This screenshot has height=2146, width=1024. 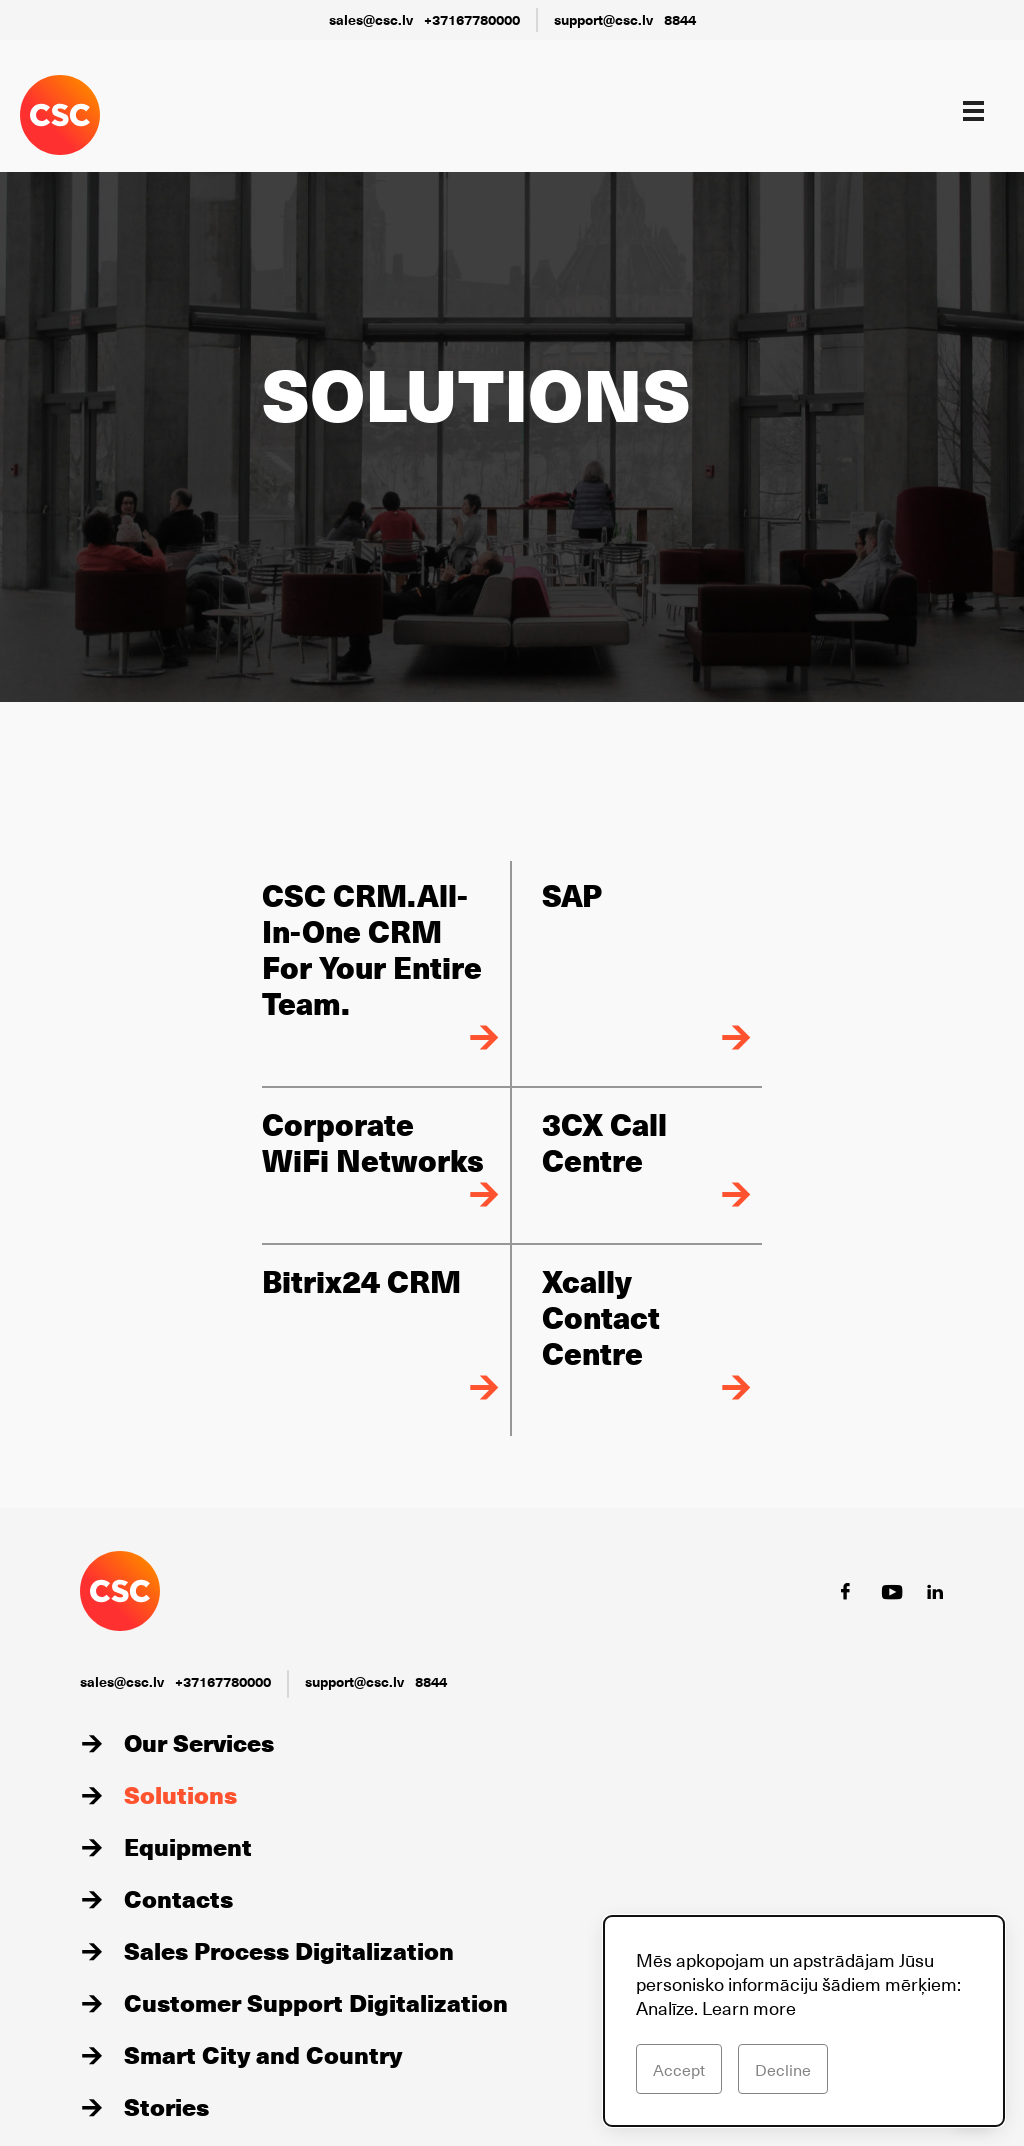 What do you see at coordinates (289, 1950) in the screenshot?
I see `Sales Process Digitalization` at bounding box center [289, 1950].